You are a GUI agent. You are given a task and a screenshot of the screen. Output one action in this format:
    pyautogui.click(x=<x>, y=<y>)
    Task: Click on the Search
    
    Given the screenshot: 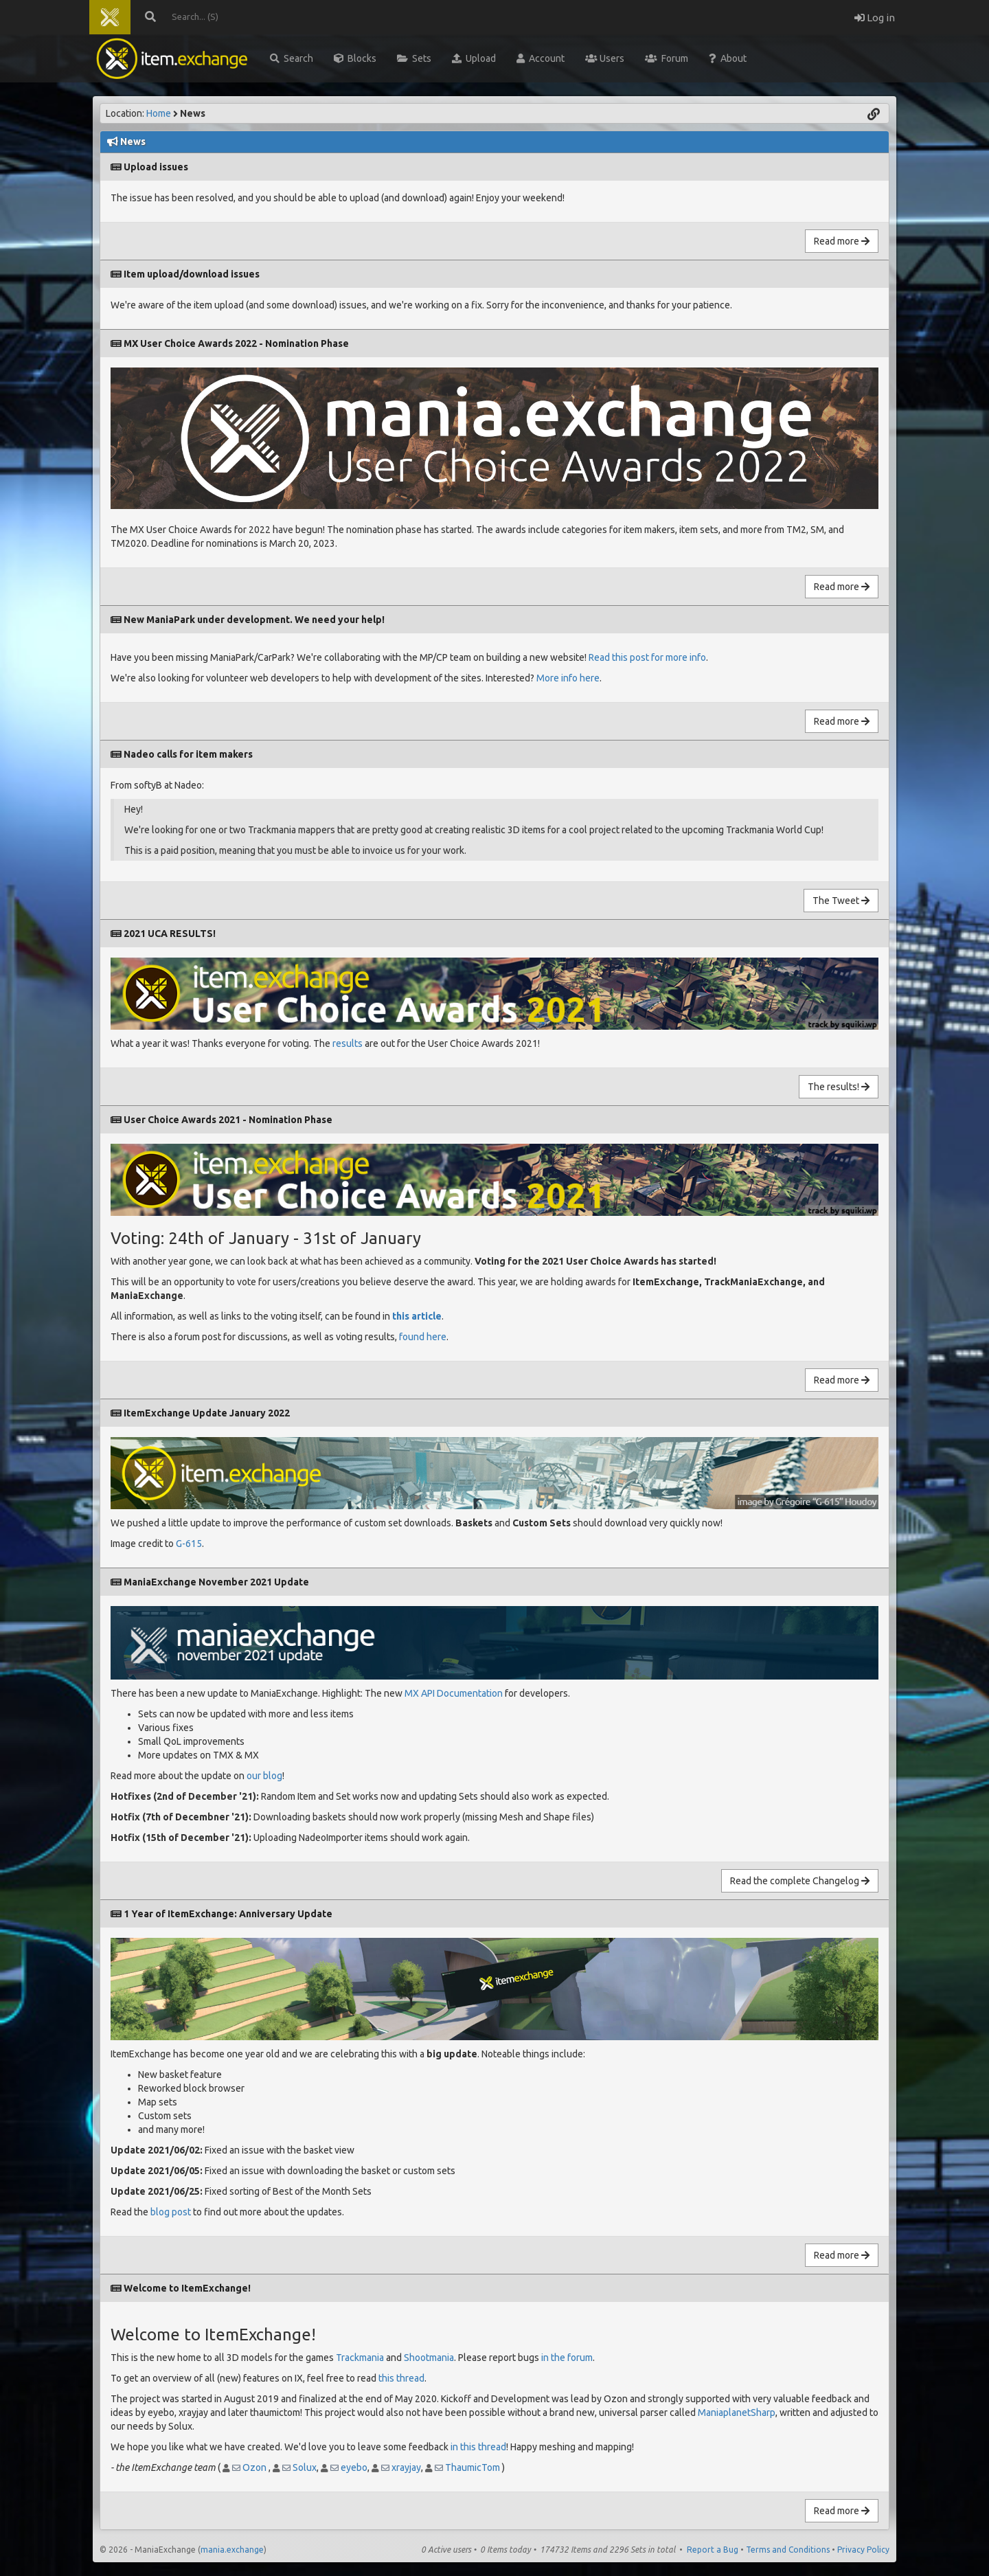 What is the action you would take?
    pyautogui.click(x=291, y=58)
    